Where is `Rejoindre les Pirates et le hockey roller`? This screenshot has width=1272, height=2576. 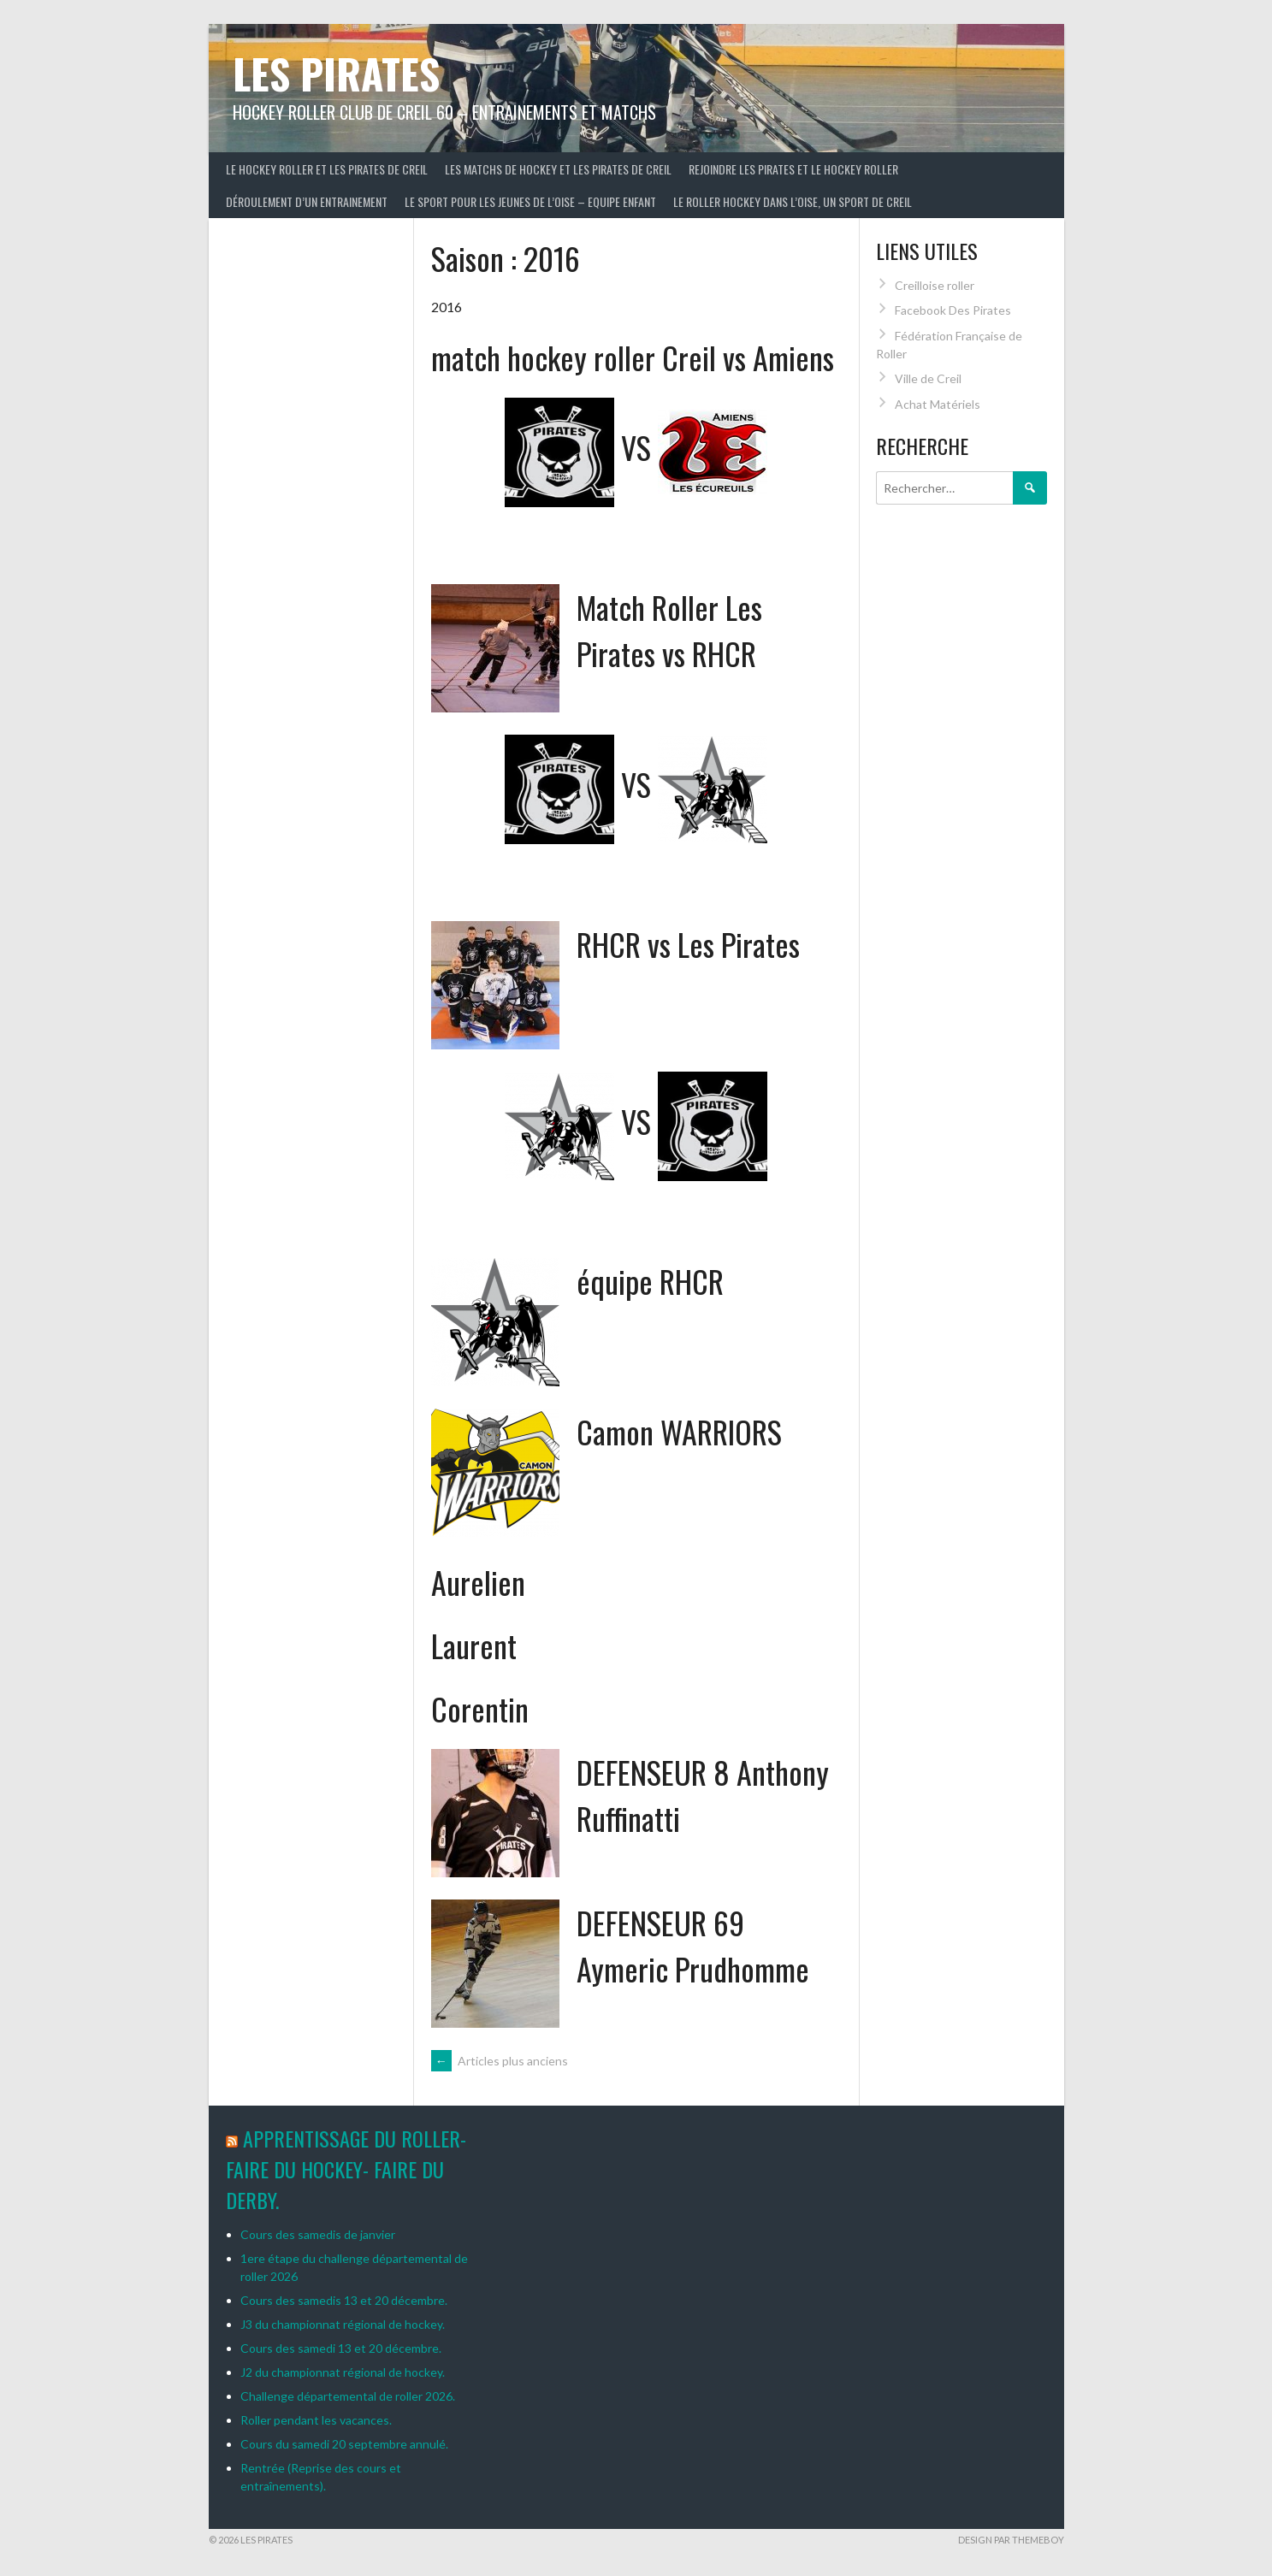 Rejoindre les Pirates et le hockey roller is located at coordinates (793, 169).